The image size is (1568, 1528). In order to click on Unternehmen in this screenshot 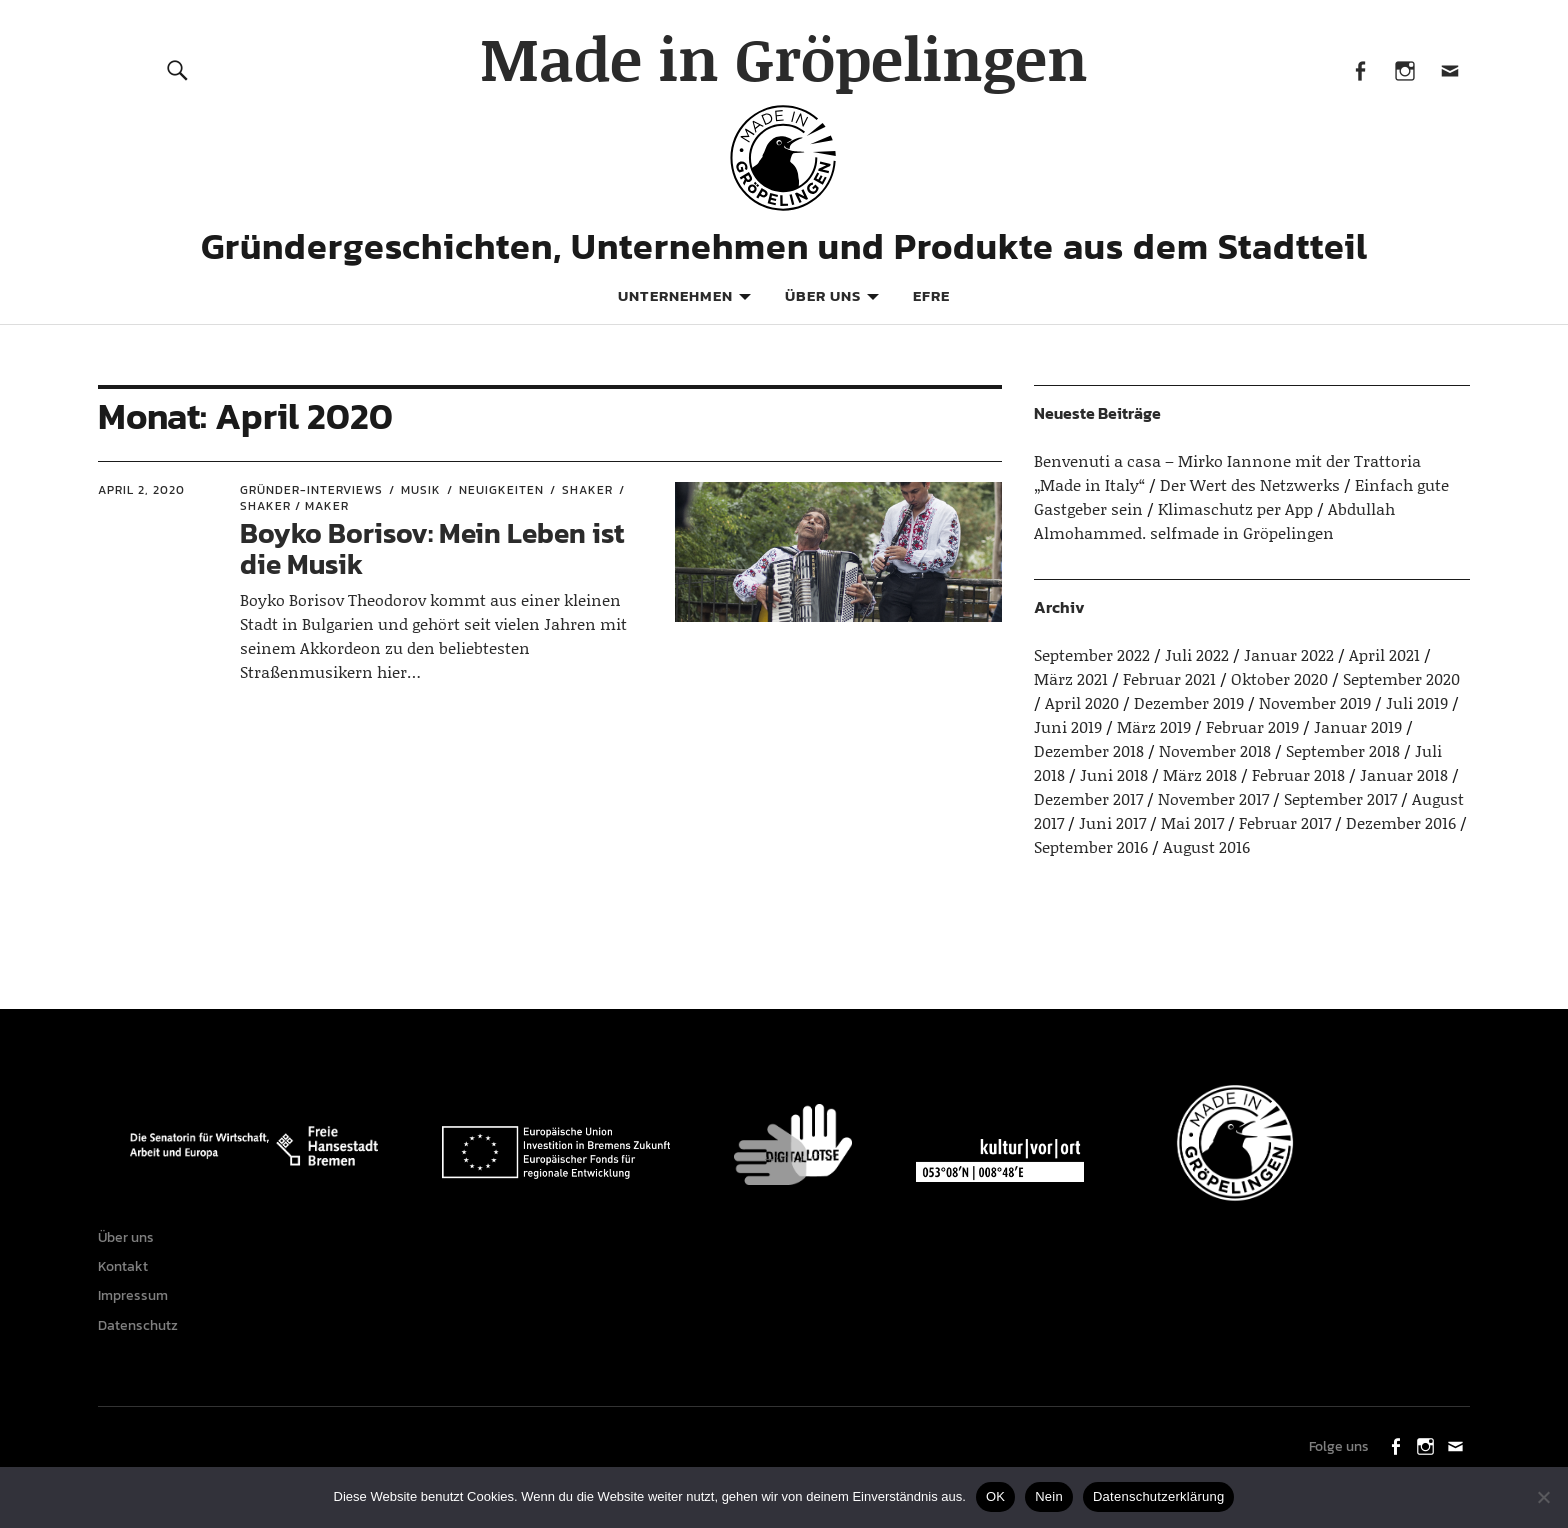, I will do `click(675, 295)`.